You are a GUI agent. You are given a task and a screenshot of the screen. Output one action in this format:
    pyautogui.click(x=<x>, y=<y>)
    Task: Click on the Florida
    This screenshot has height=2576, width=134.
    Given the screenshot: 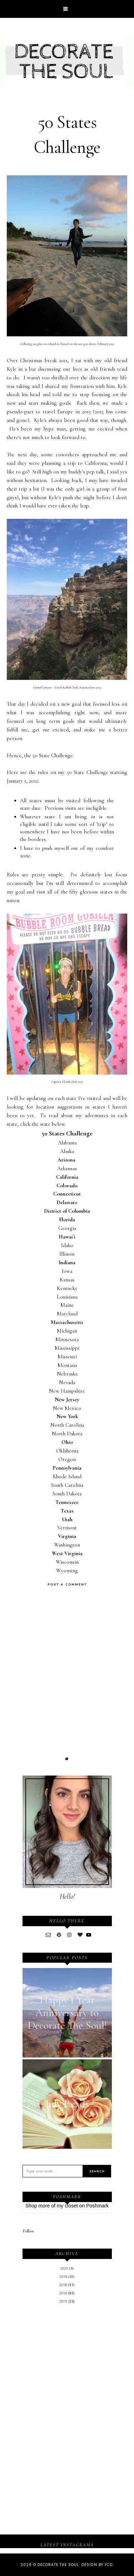 What is the action you would take?
    pyautogui.click(x=67, y=1219)
    